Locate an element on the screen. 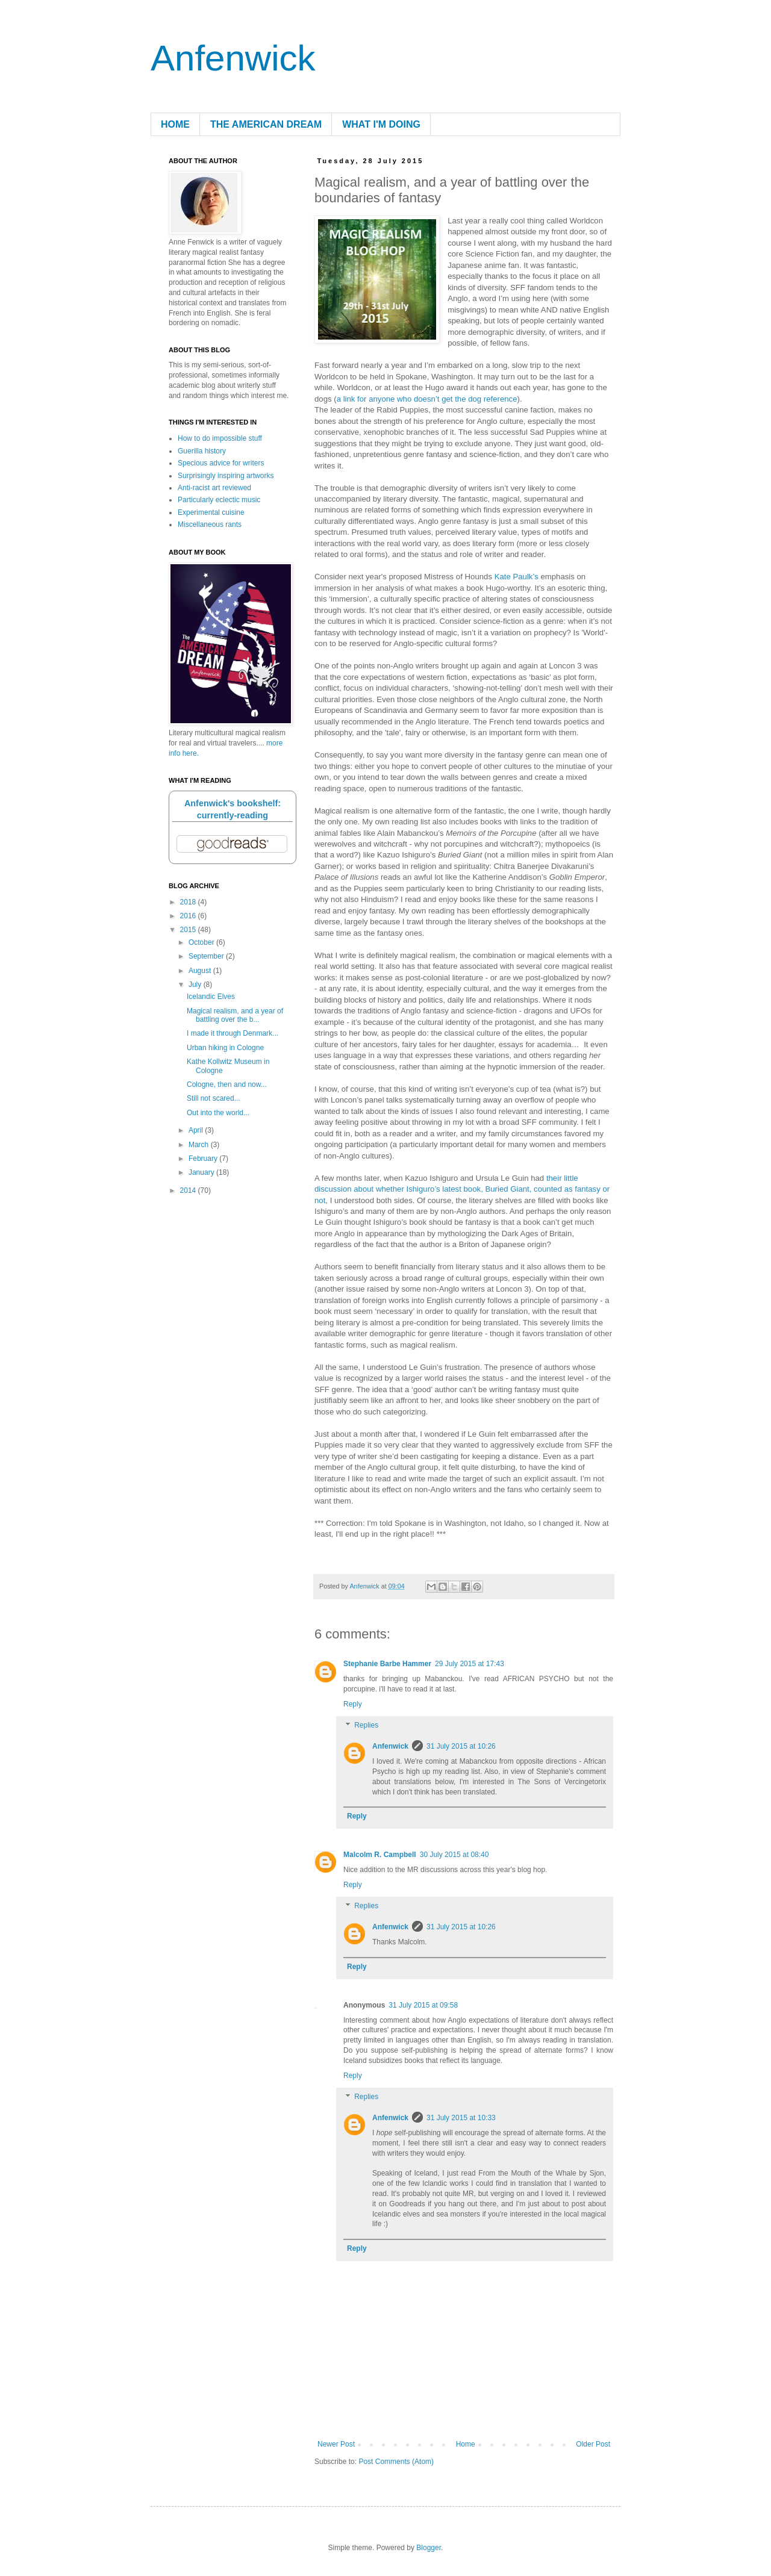  Stephanie Barbe Hammer is located at coordinates (387, 1664).